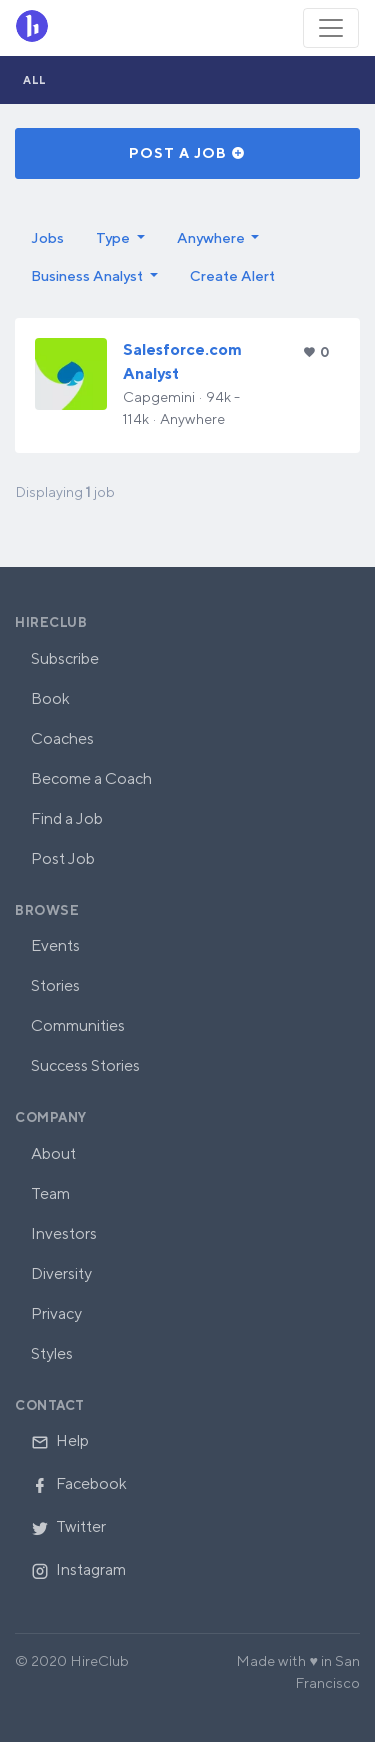  What do you see at coordinates (50, 698) in the screenshot?
I see `Book` at bounding box center [50, 698].